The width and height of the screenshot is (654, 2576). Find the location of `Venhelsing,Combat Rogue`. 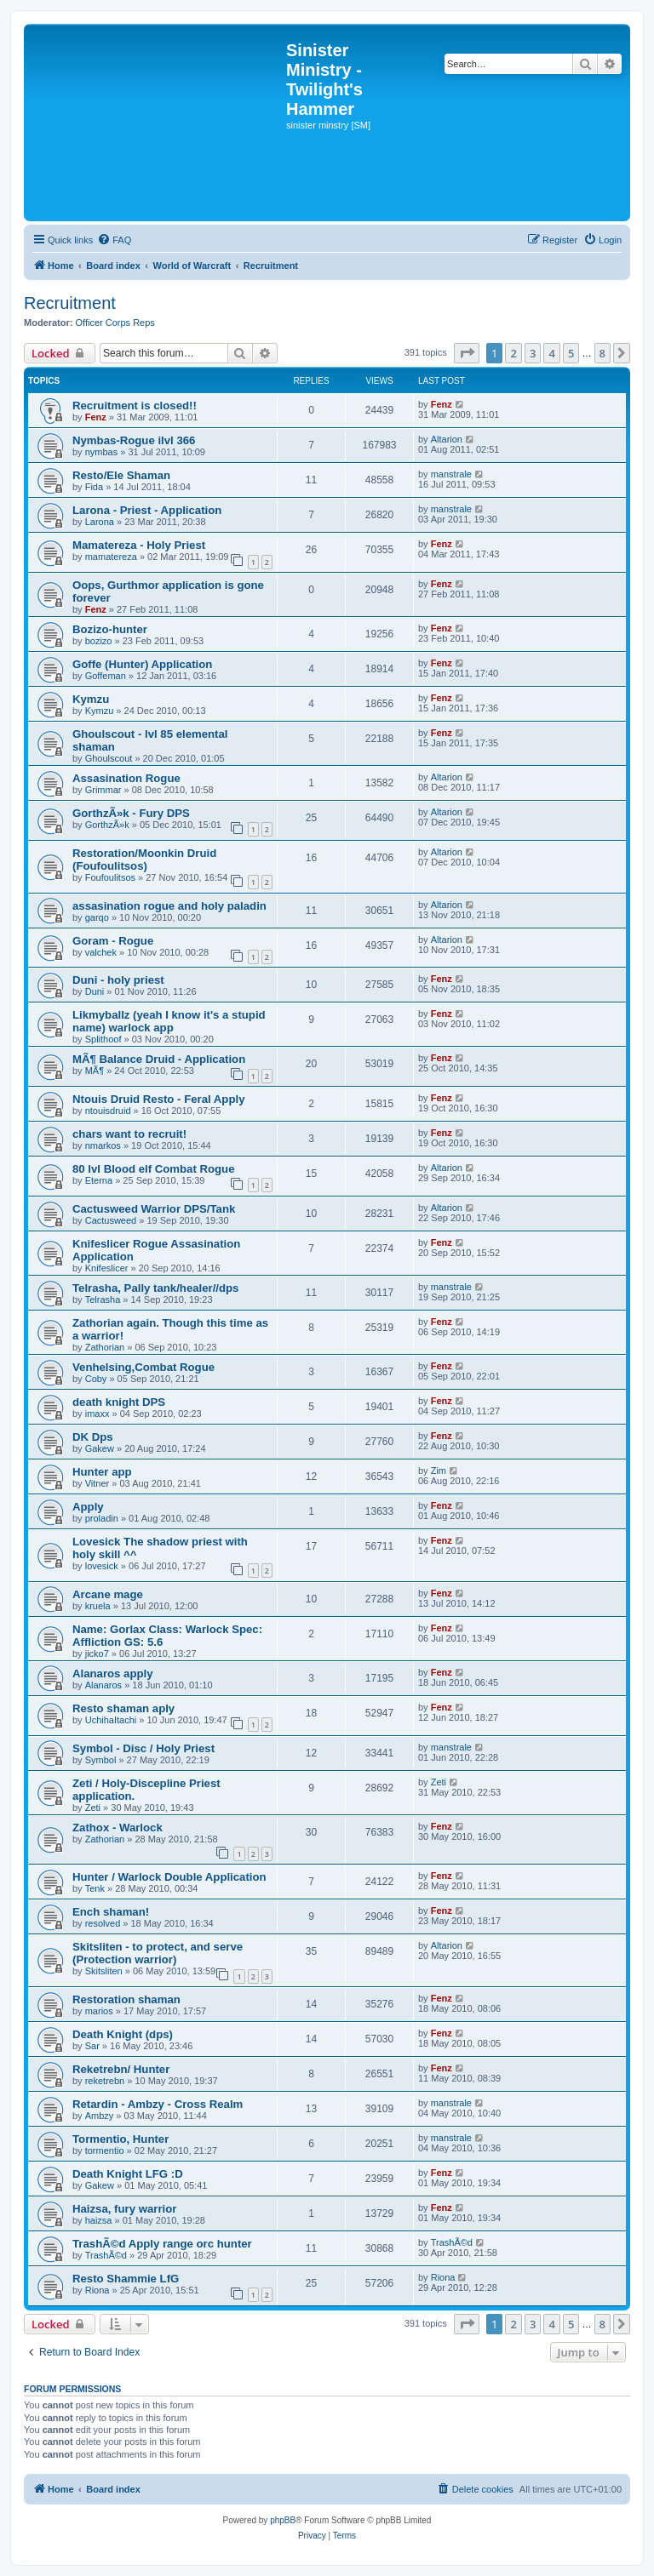

Venhelsing,Combat Rogue is located at coordinates (143, 1367).